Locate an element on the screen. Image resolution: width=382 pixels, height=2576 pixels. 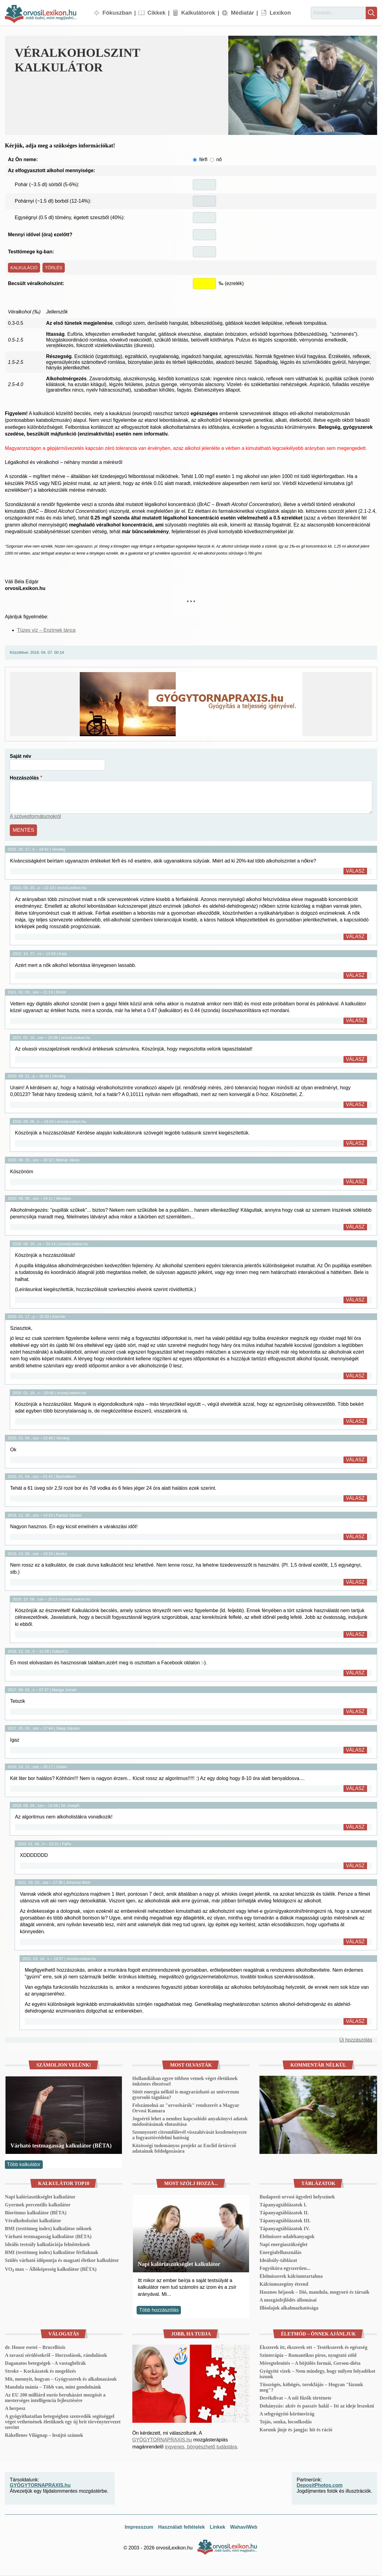
Derékdivat – A női fűzők története is located at coordinates (295, 2398).